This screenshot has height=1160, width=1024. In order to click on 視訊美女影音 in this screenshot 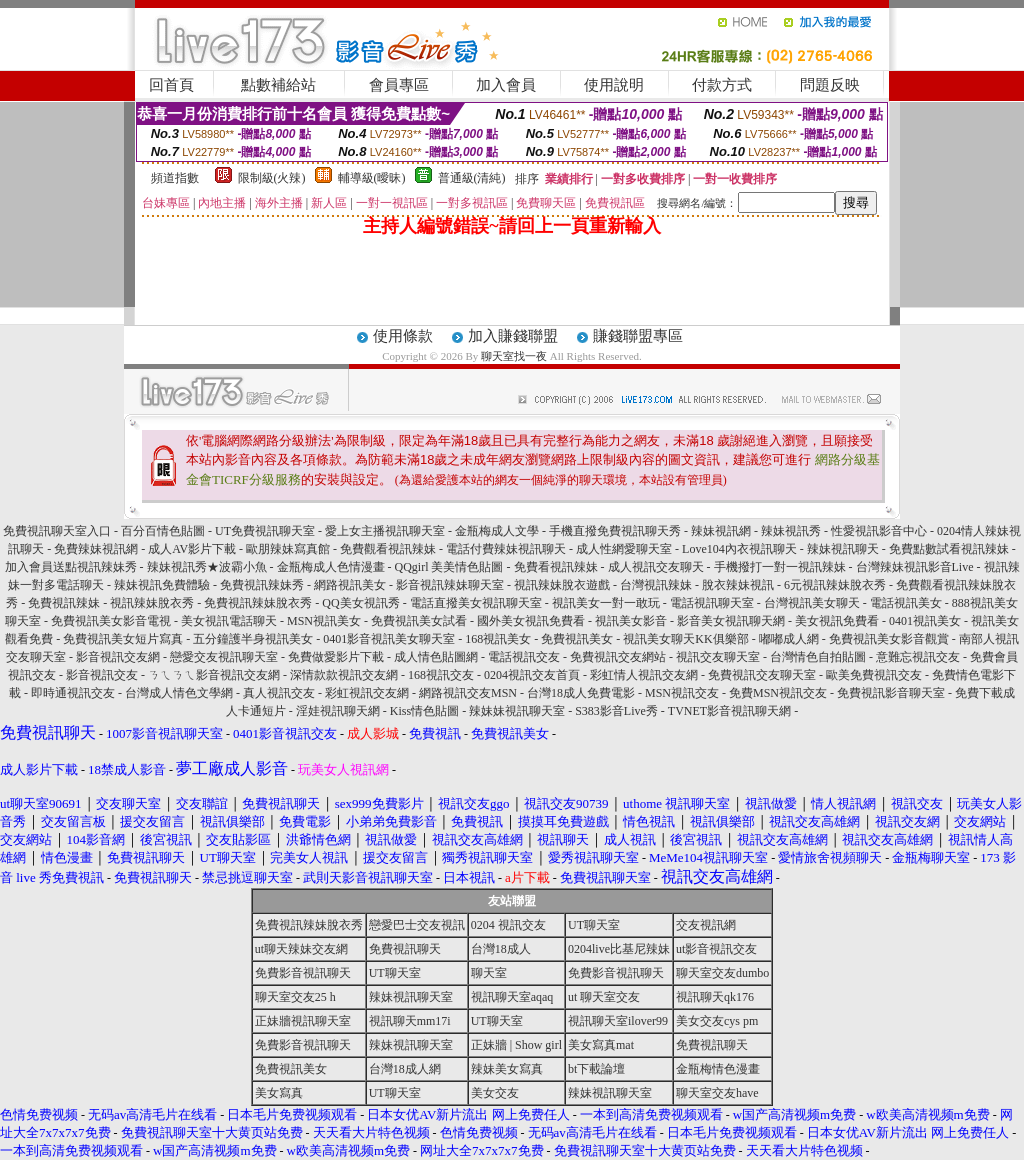, I will do `click(631, 621)`.